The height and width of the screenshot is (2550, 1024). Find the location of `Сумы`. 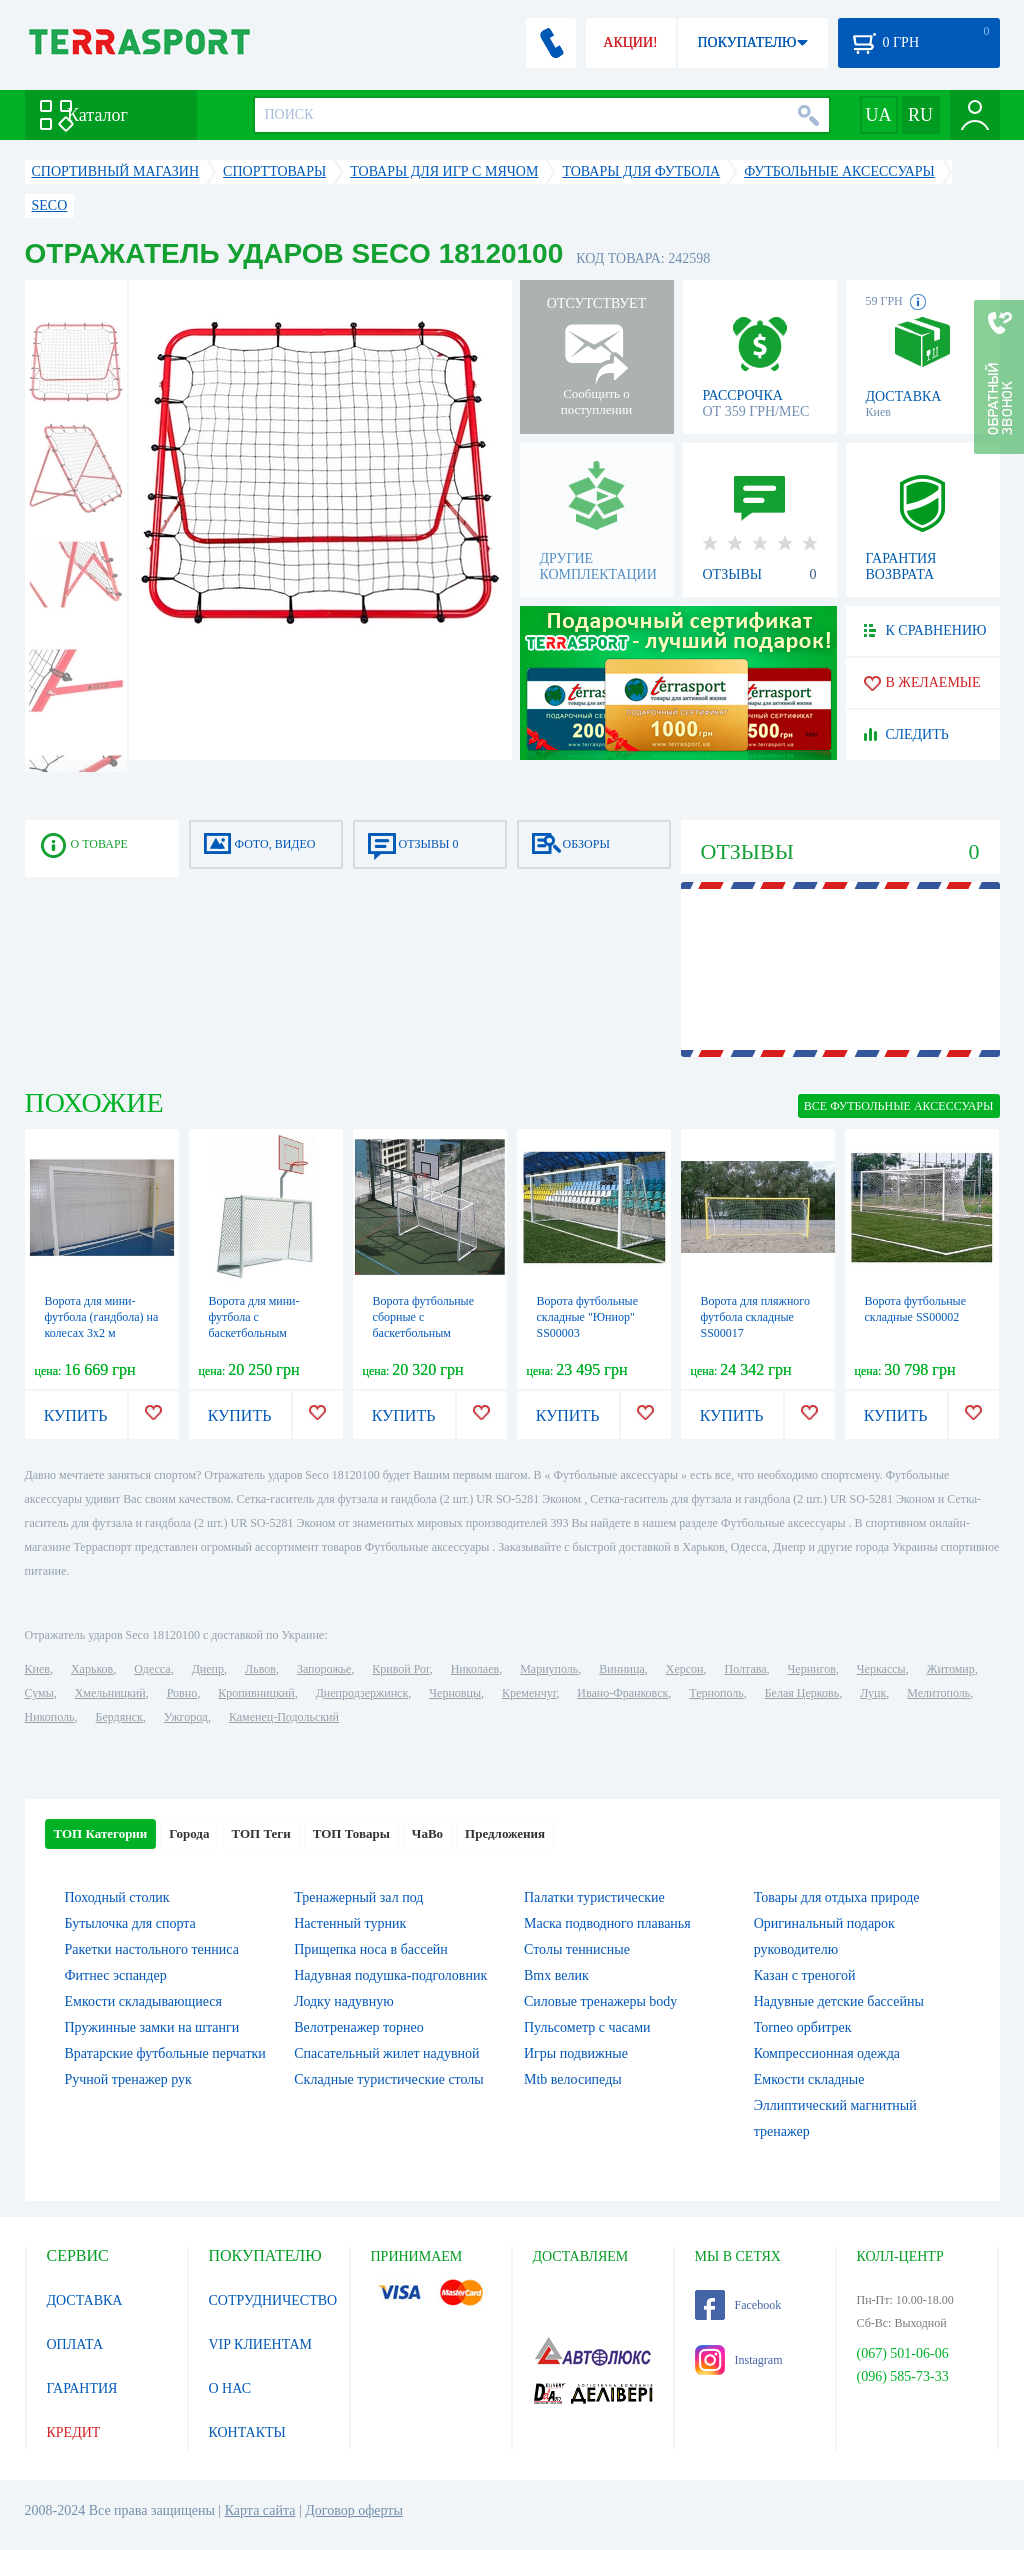

Сумы is located at coordinates (39, 1693).